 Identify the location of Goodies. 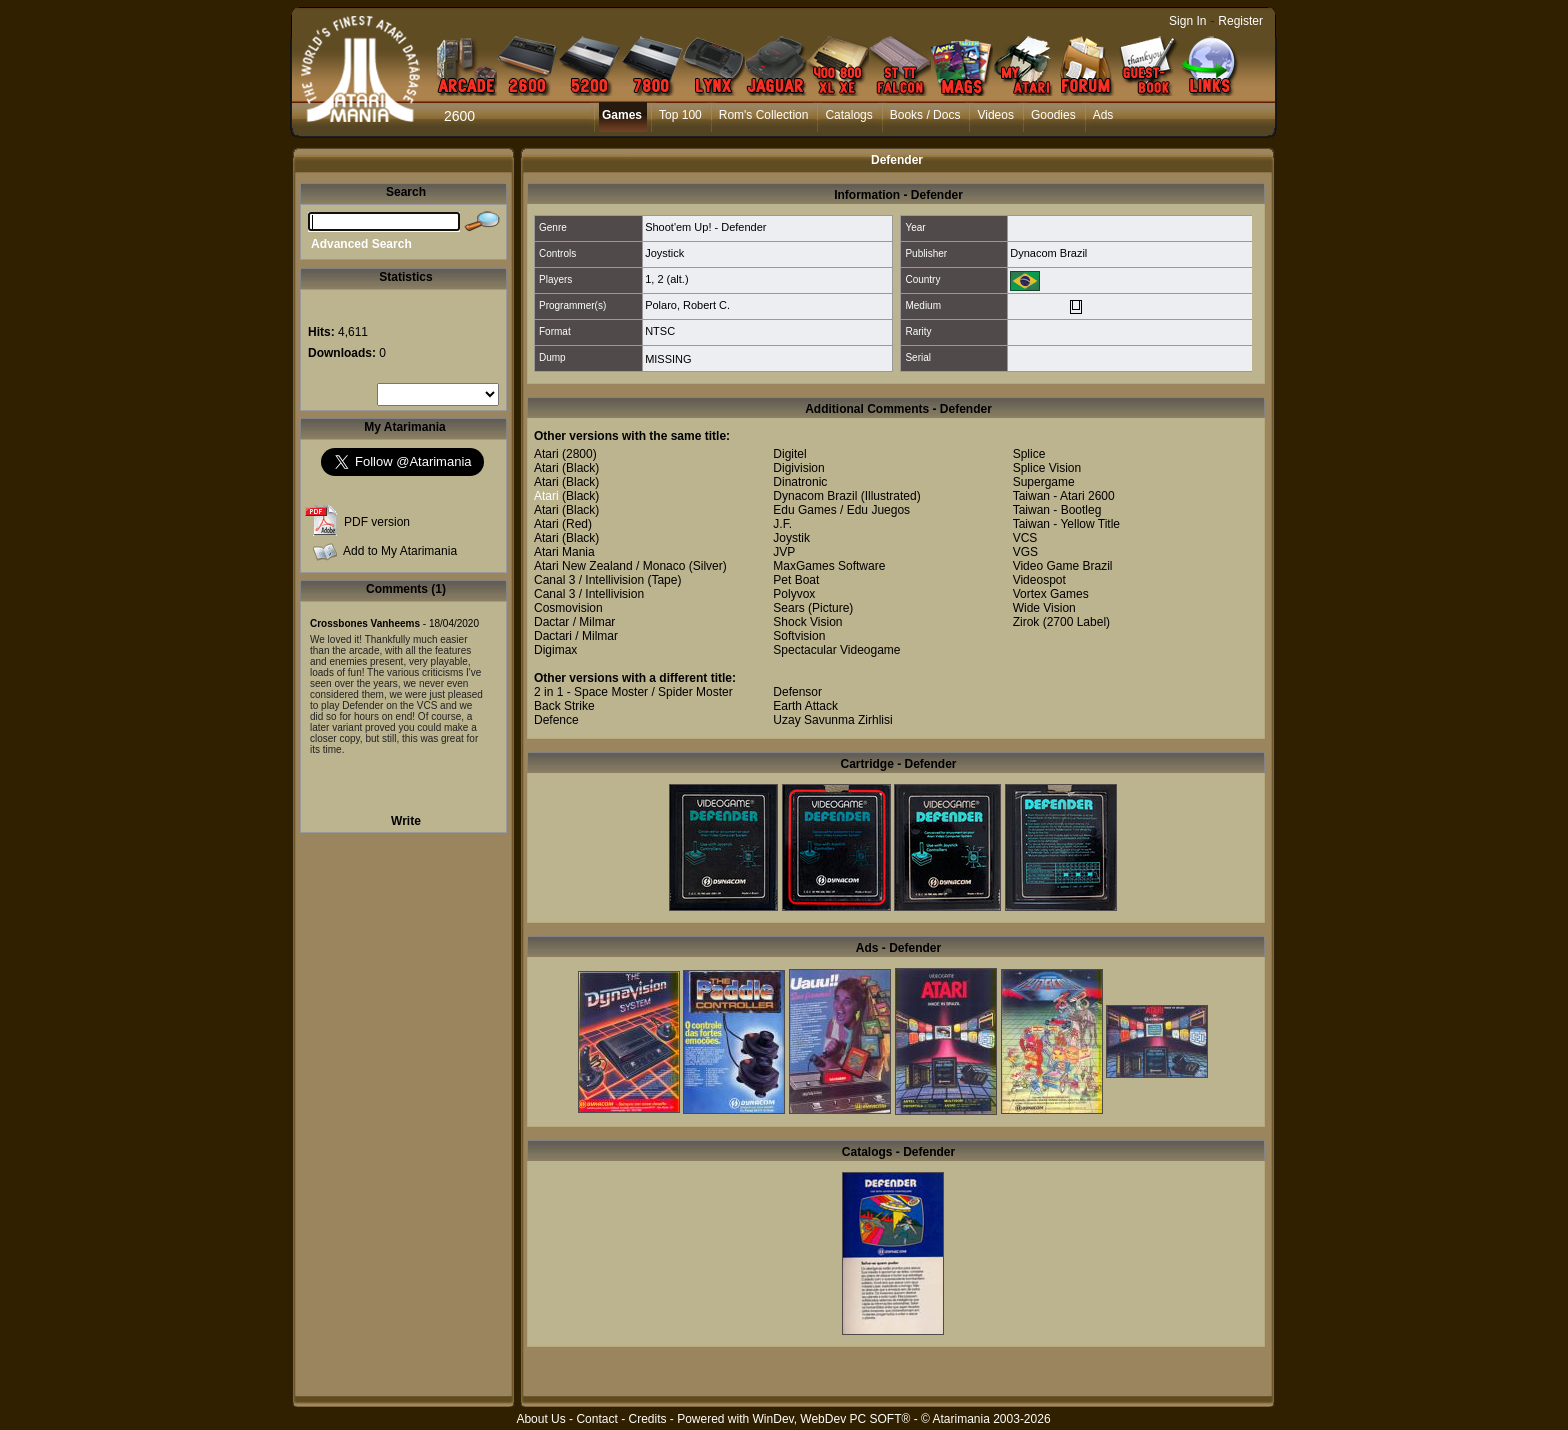
(1053, 115).